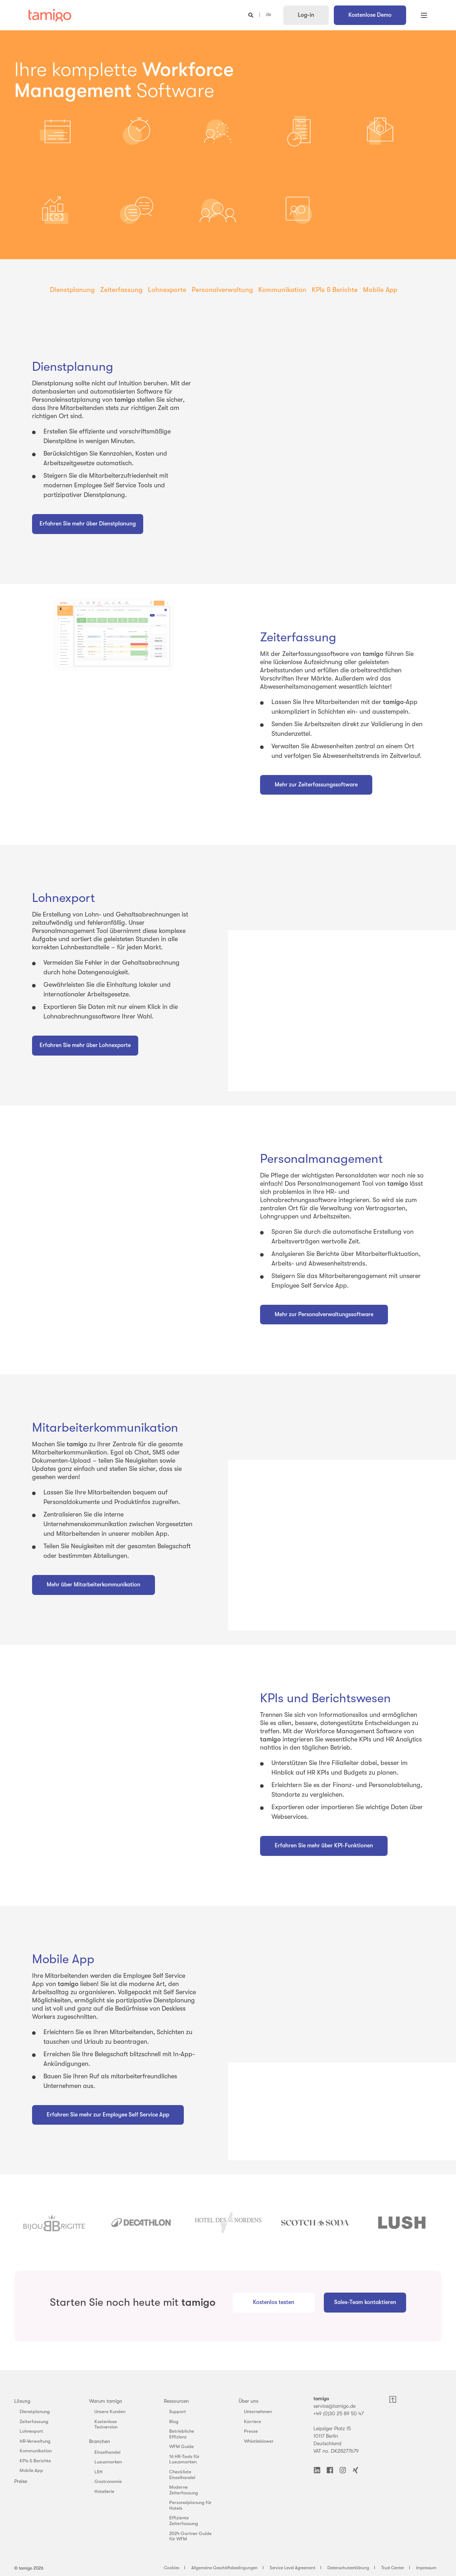  What do you see at coordinates (72, 290) in the screenshot?
I see `Dienstplanung [menuitem]` at bounding box center [72, 290].